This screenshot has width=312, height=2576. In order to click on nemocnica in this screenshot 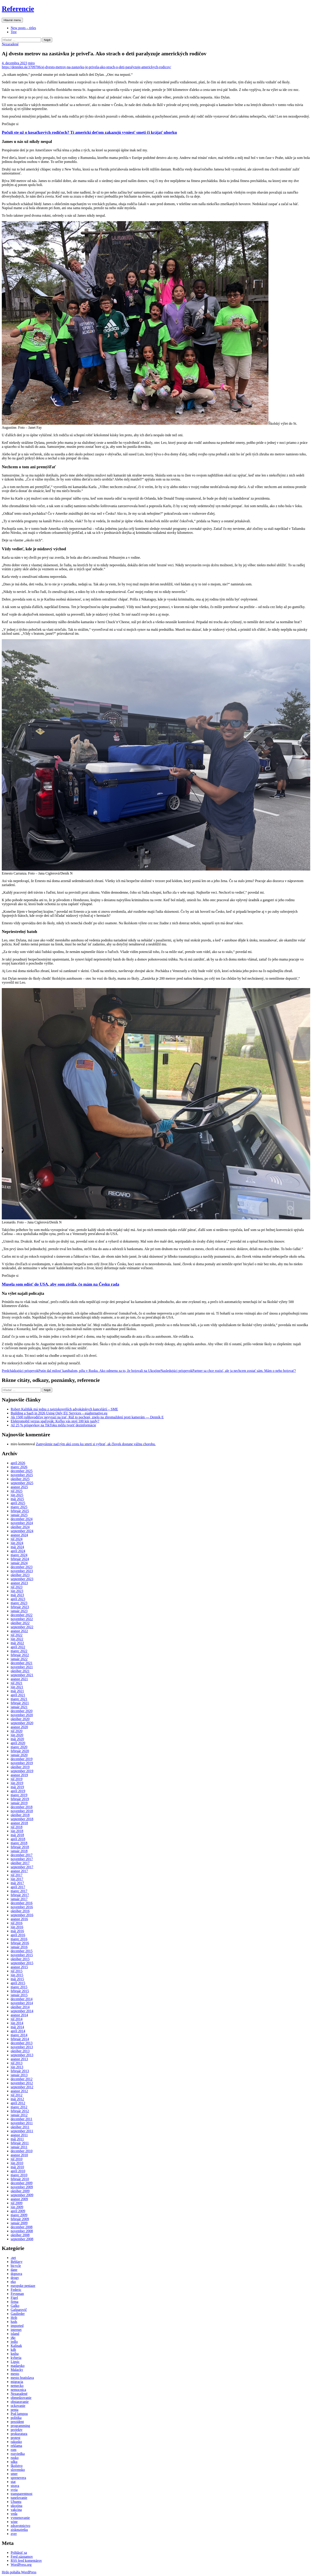, I will do `click(18, 2390)`.